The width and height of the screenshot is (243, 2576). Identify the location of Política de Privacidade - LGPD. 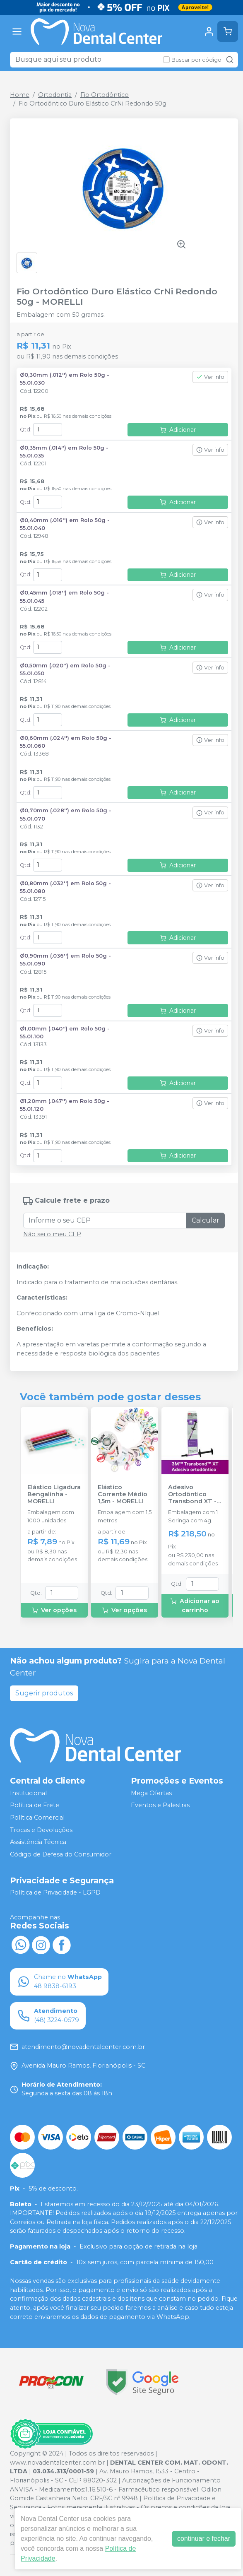
(55, 1893).